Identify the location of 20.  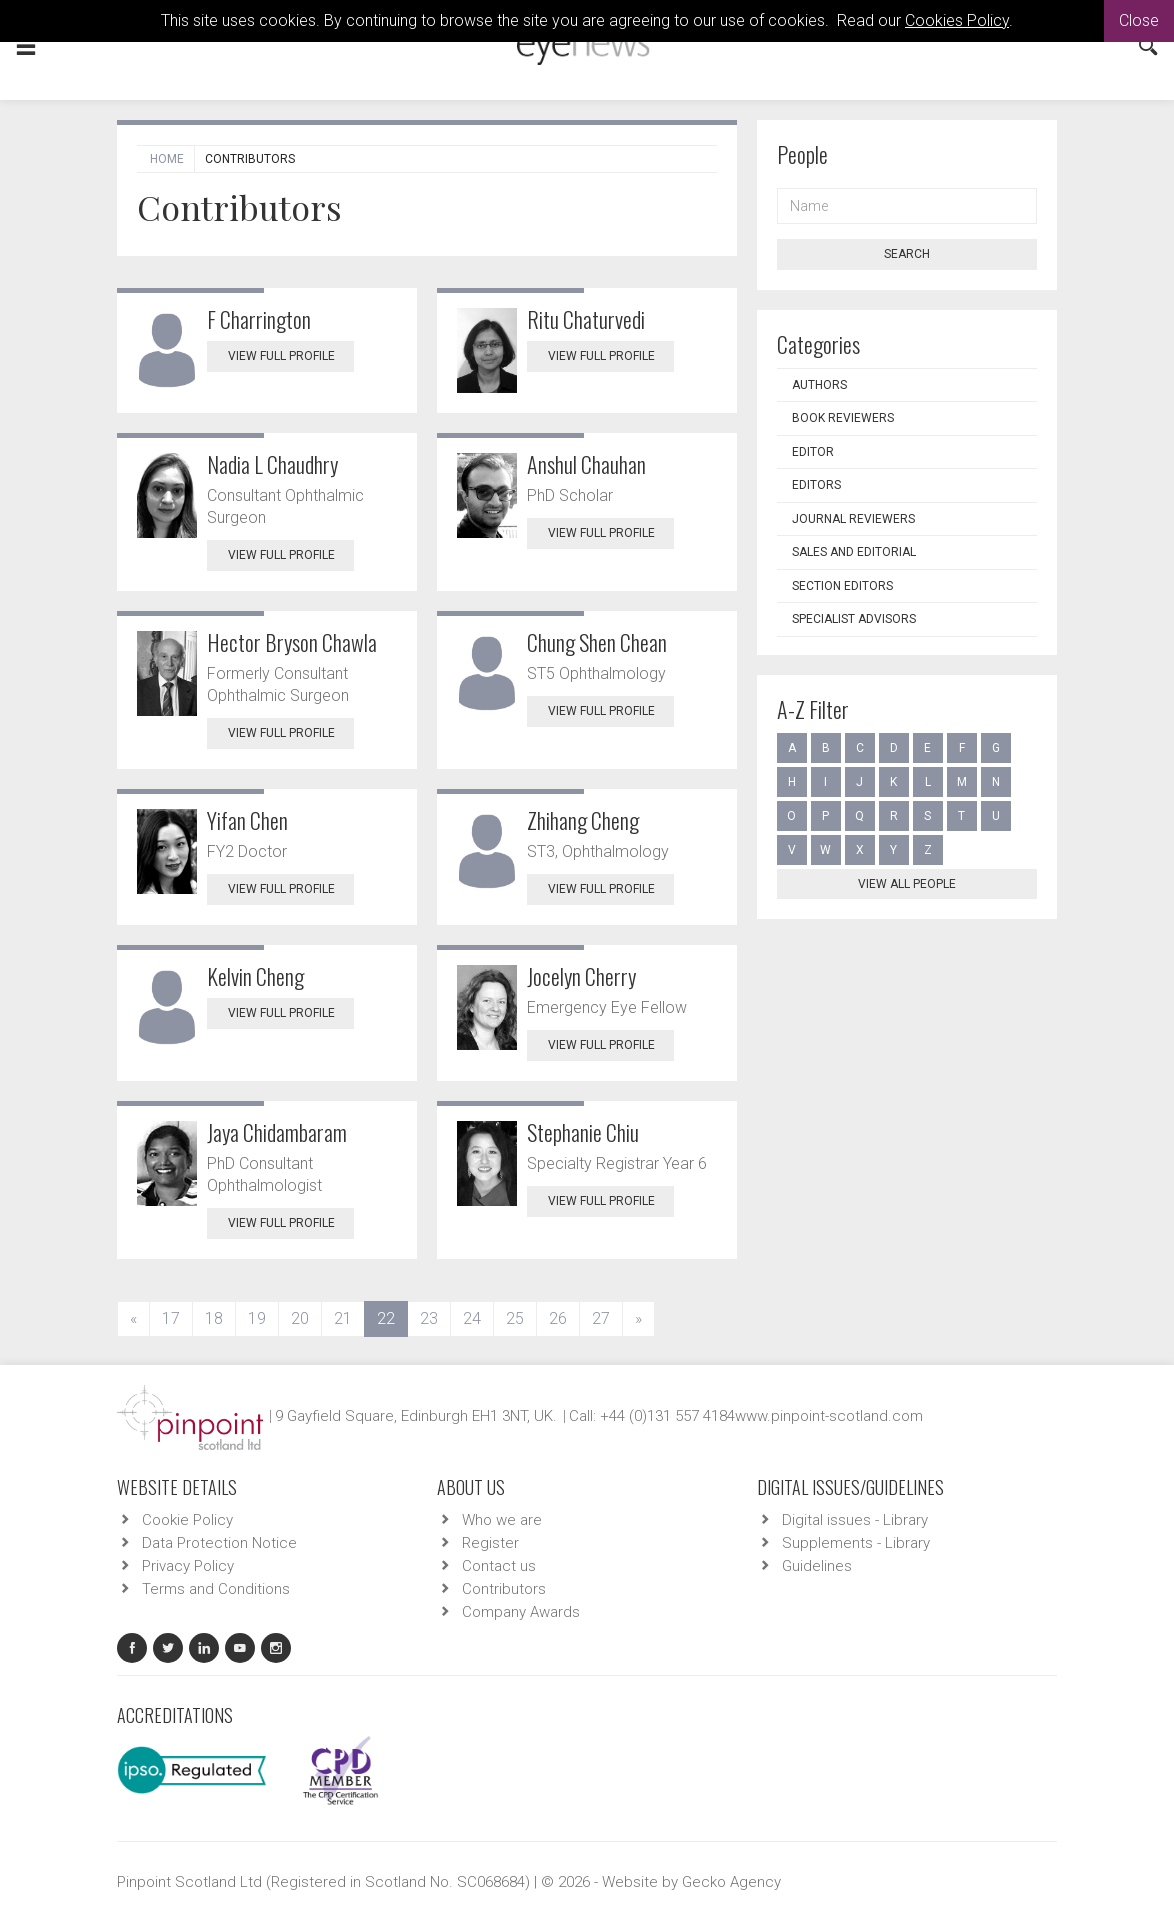
(300, 1318).